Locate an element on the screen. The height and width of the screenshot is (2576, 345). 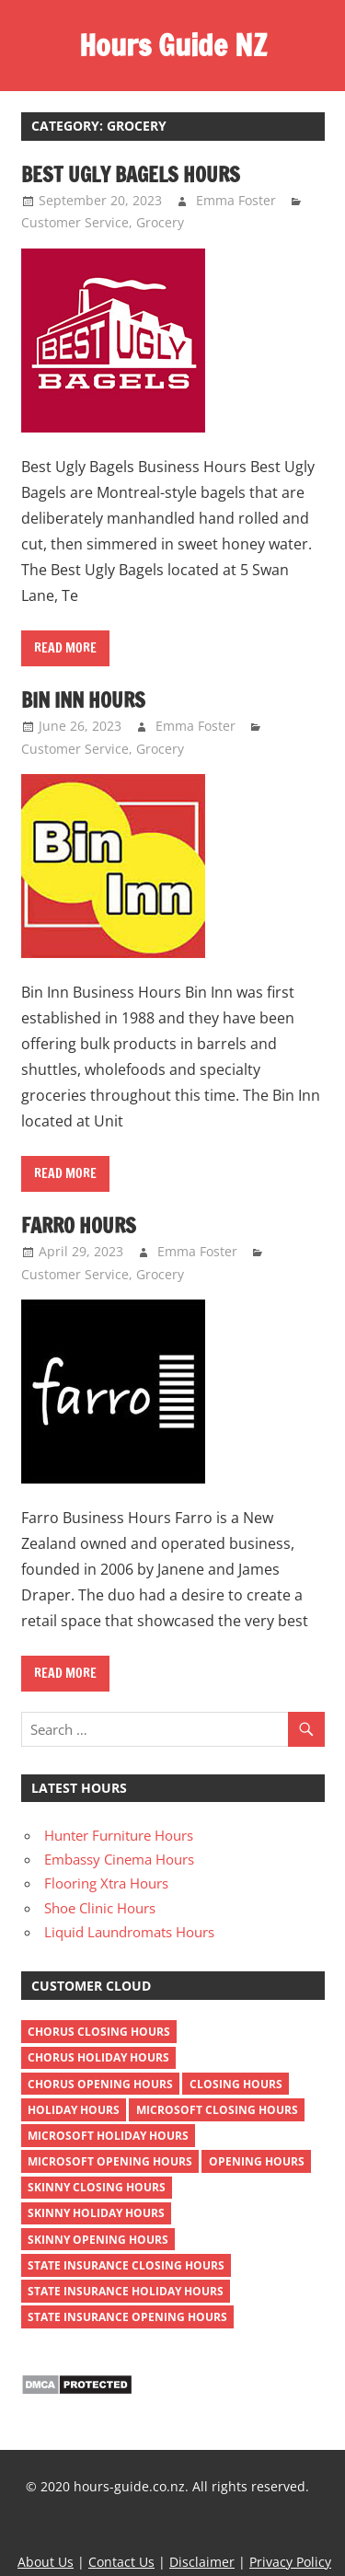
opening hours [opening hours (381 items)] is located at coordinates (257, 2161).